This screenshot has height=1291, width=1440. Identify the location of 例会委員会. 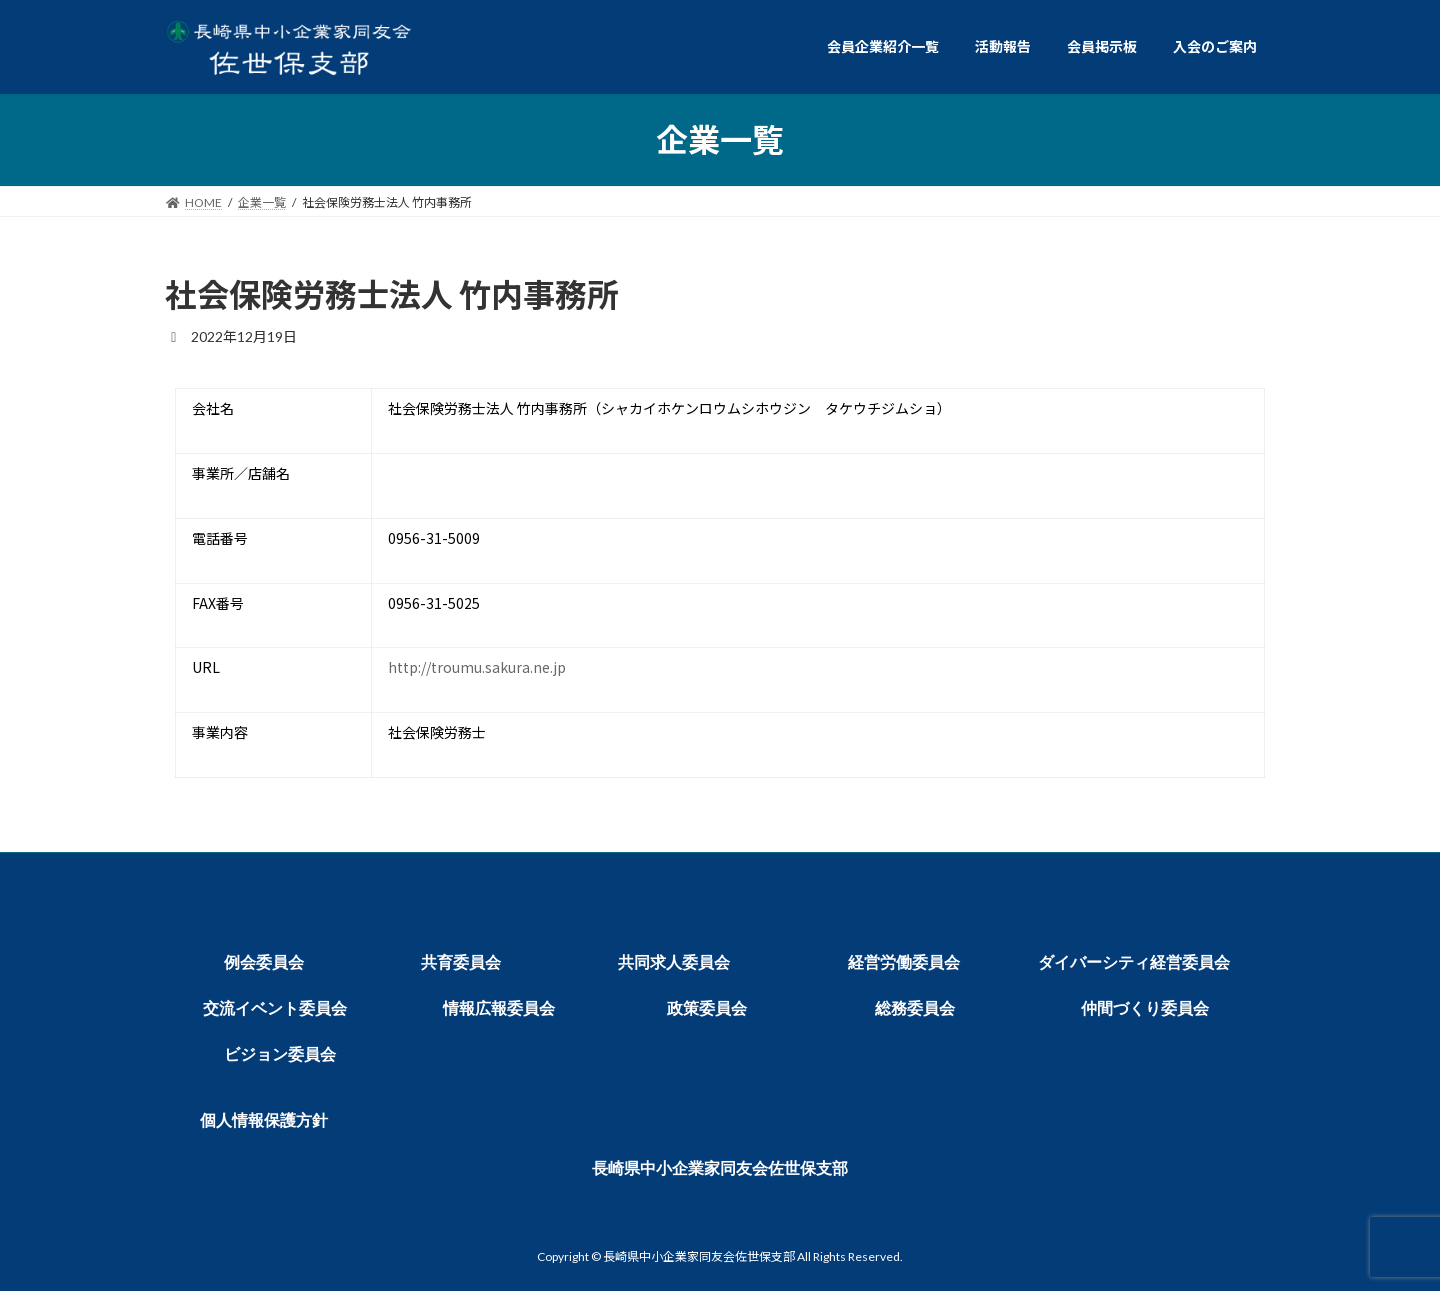
(264, 962).